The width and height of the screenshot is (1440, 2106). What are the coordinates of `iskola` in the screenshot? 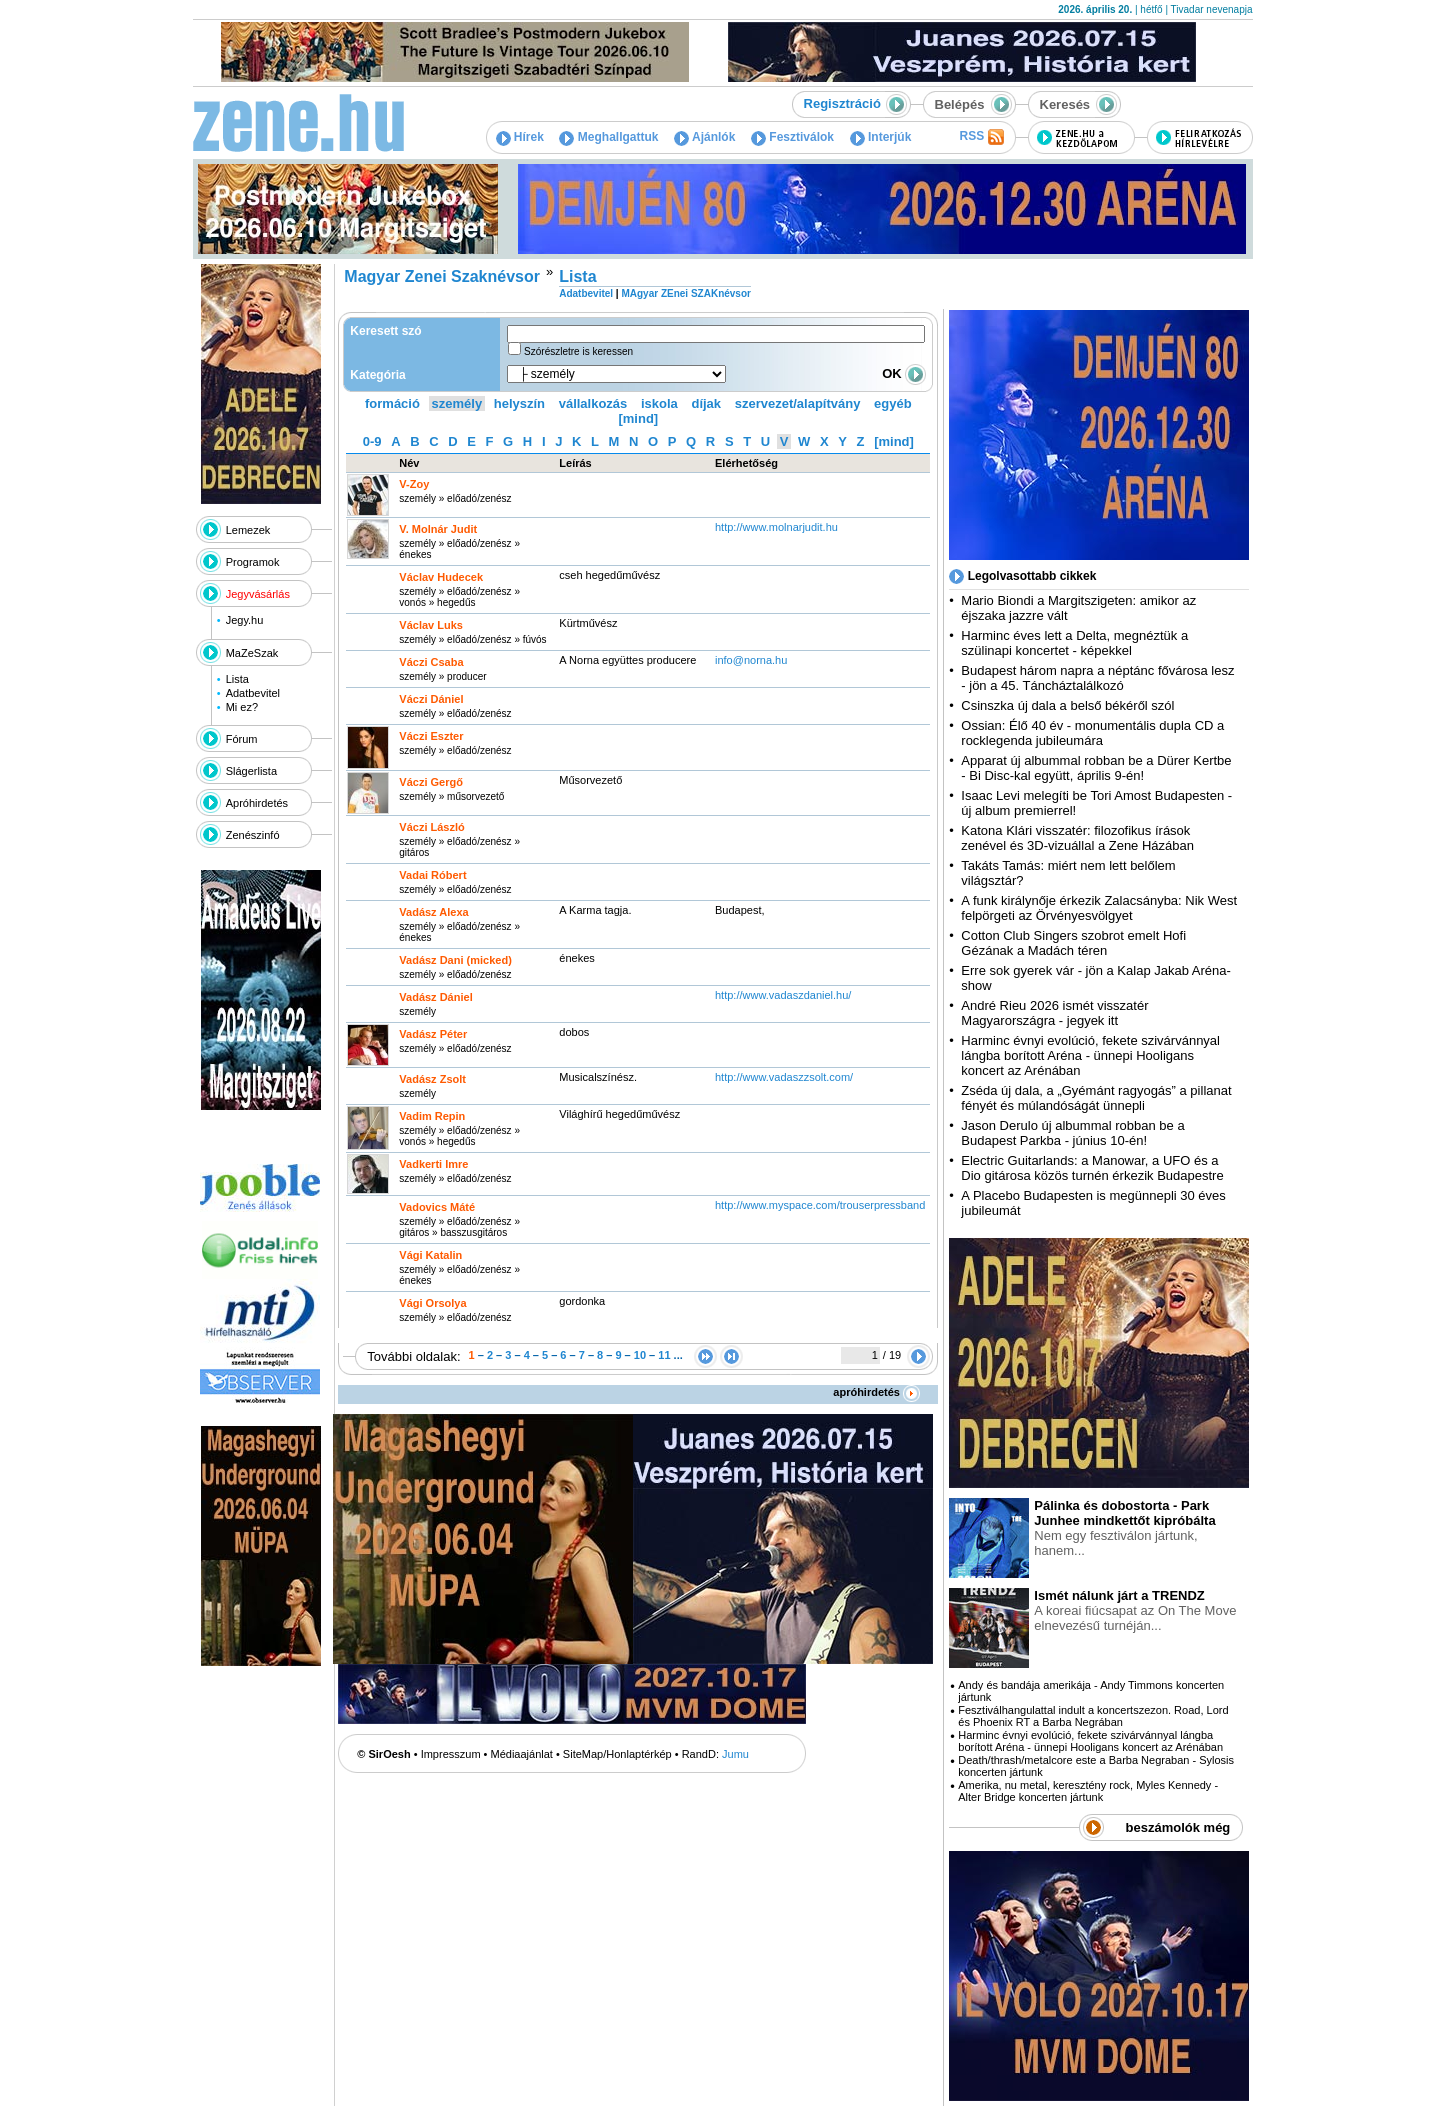 It's located at (659, 403).